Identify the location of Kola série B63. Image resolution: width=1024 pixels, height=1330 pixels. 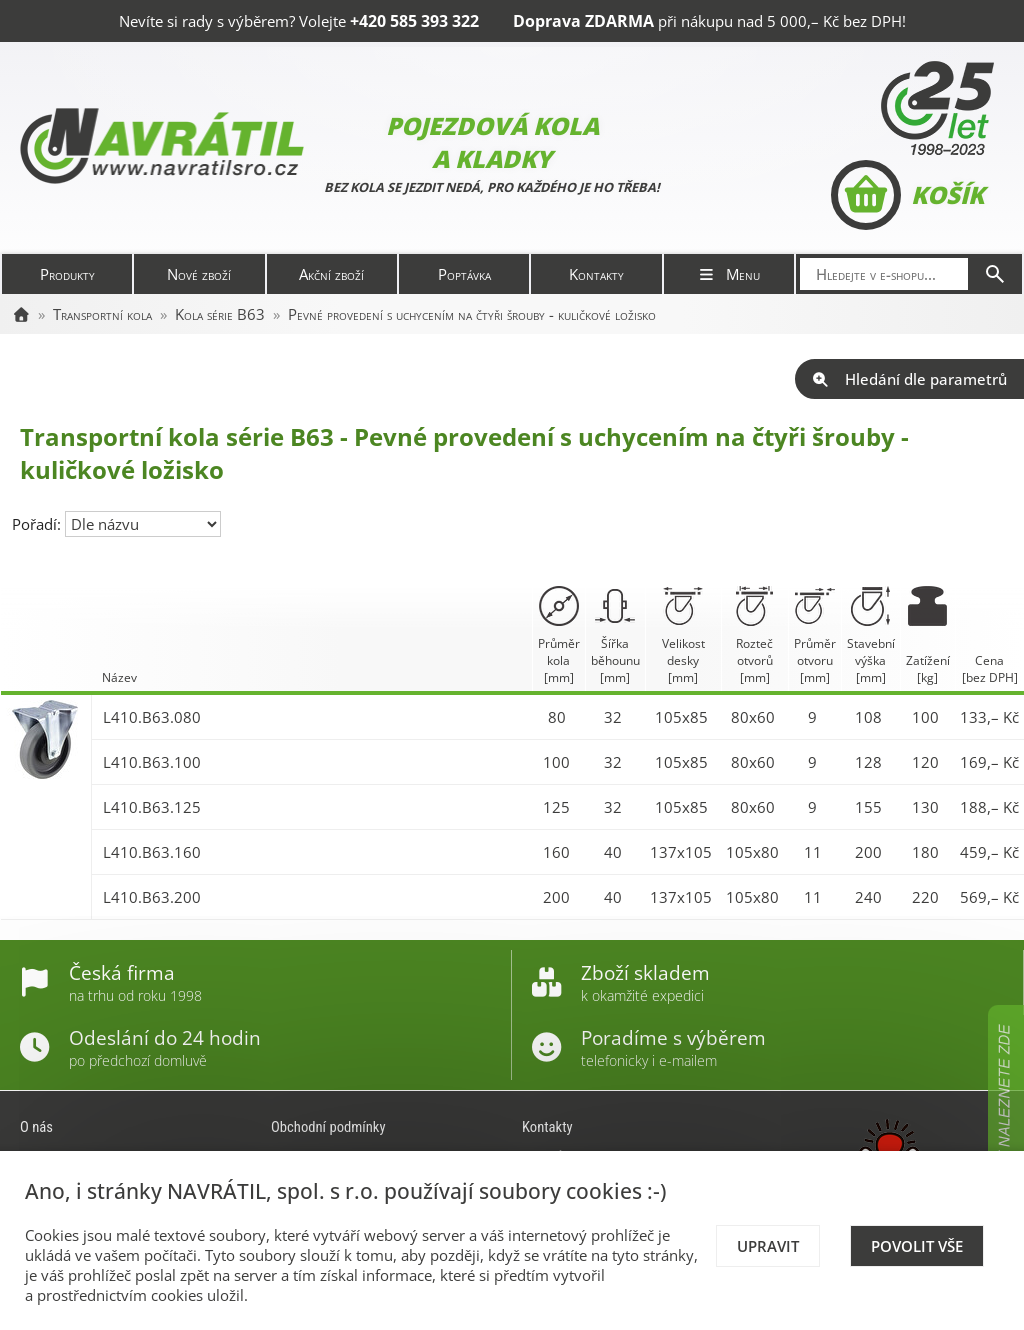
(220, 314).